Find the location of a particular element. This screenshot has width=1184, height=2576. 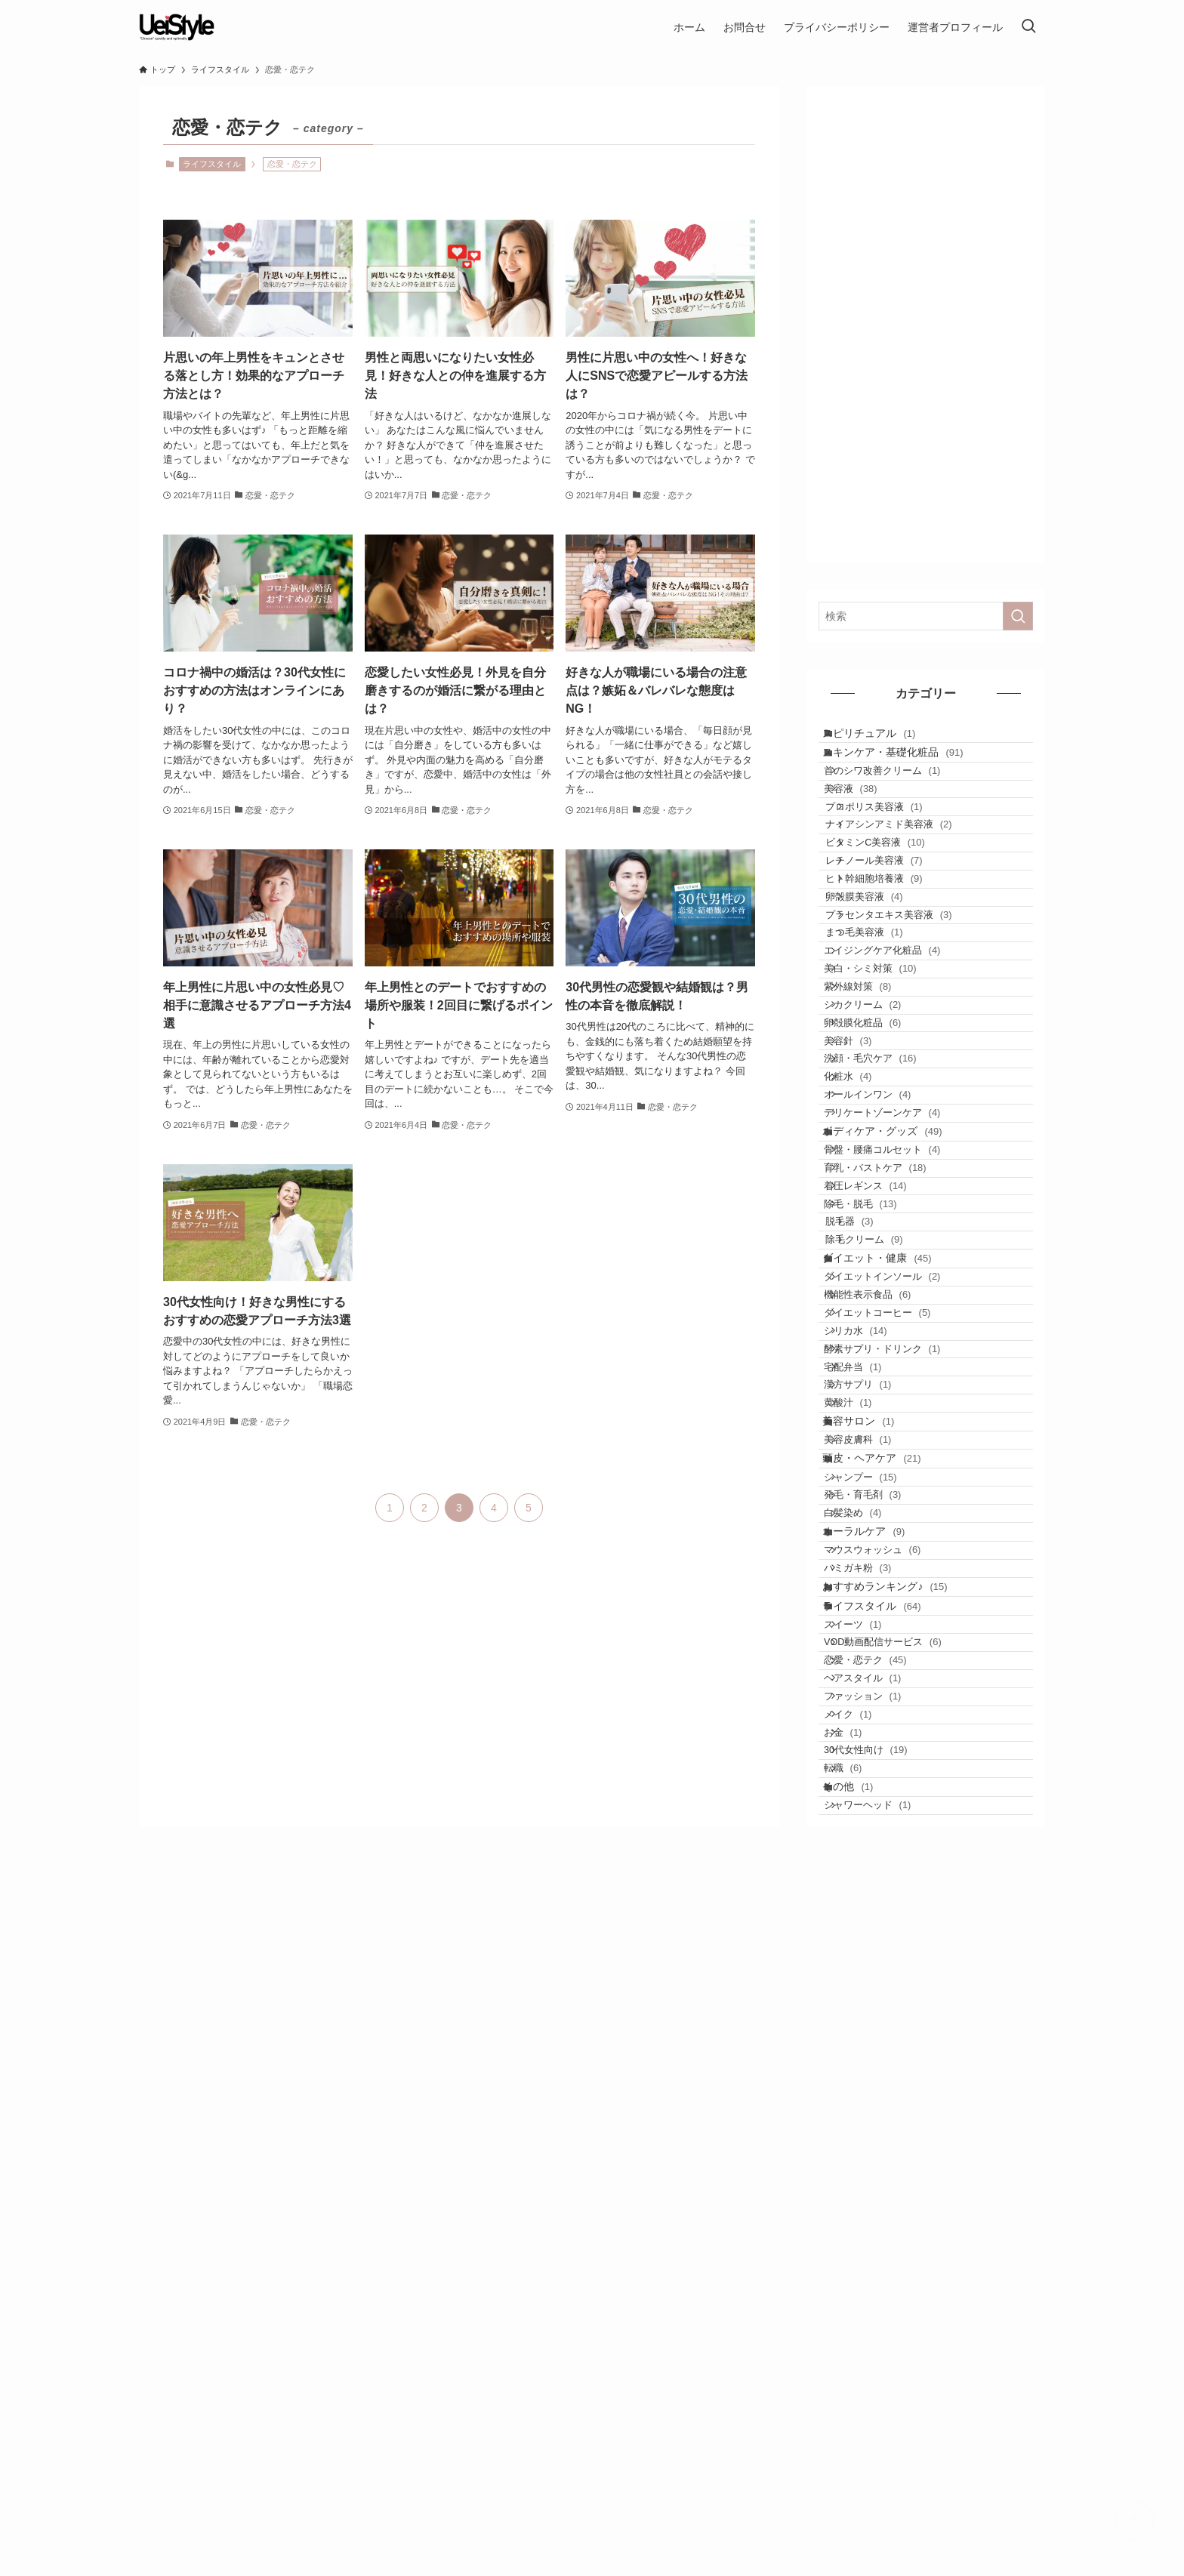

プロポリス美容液 is located at coordinates (897, 858).